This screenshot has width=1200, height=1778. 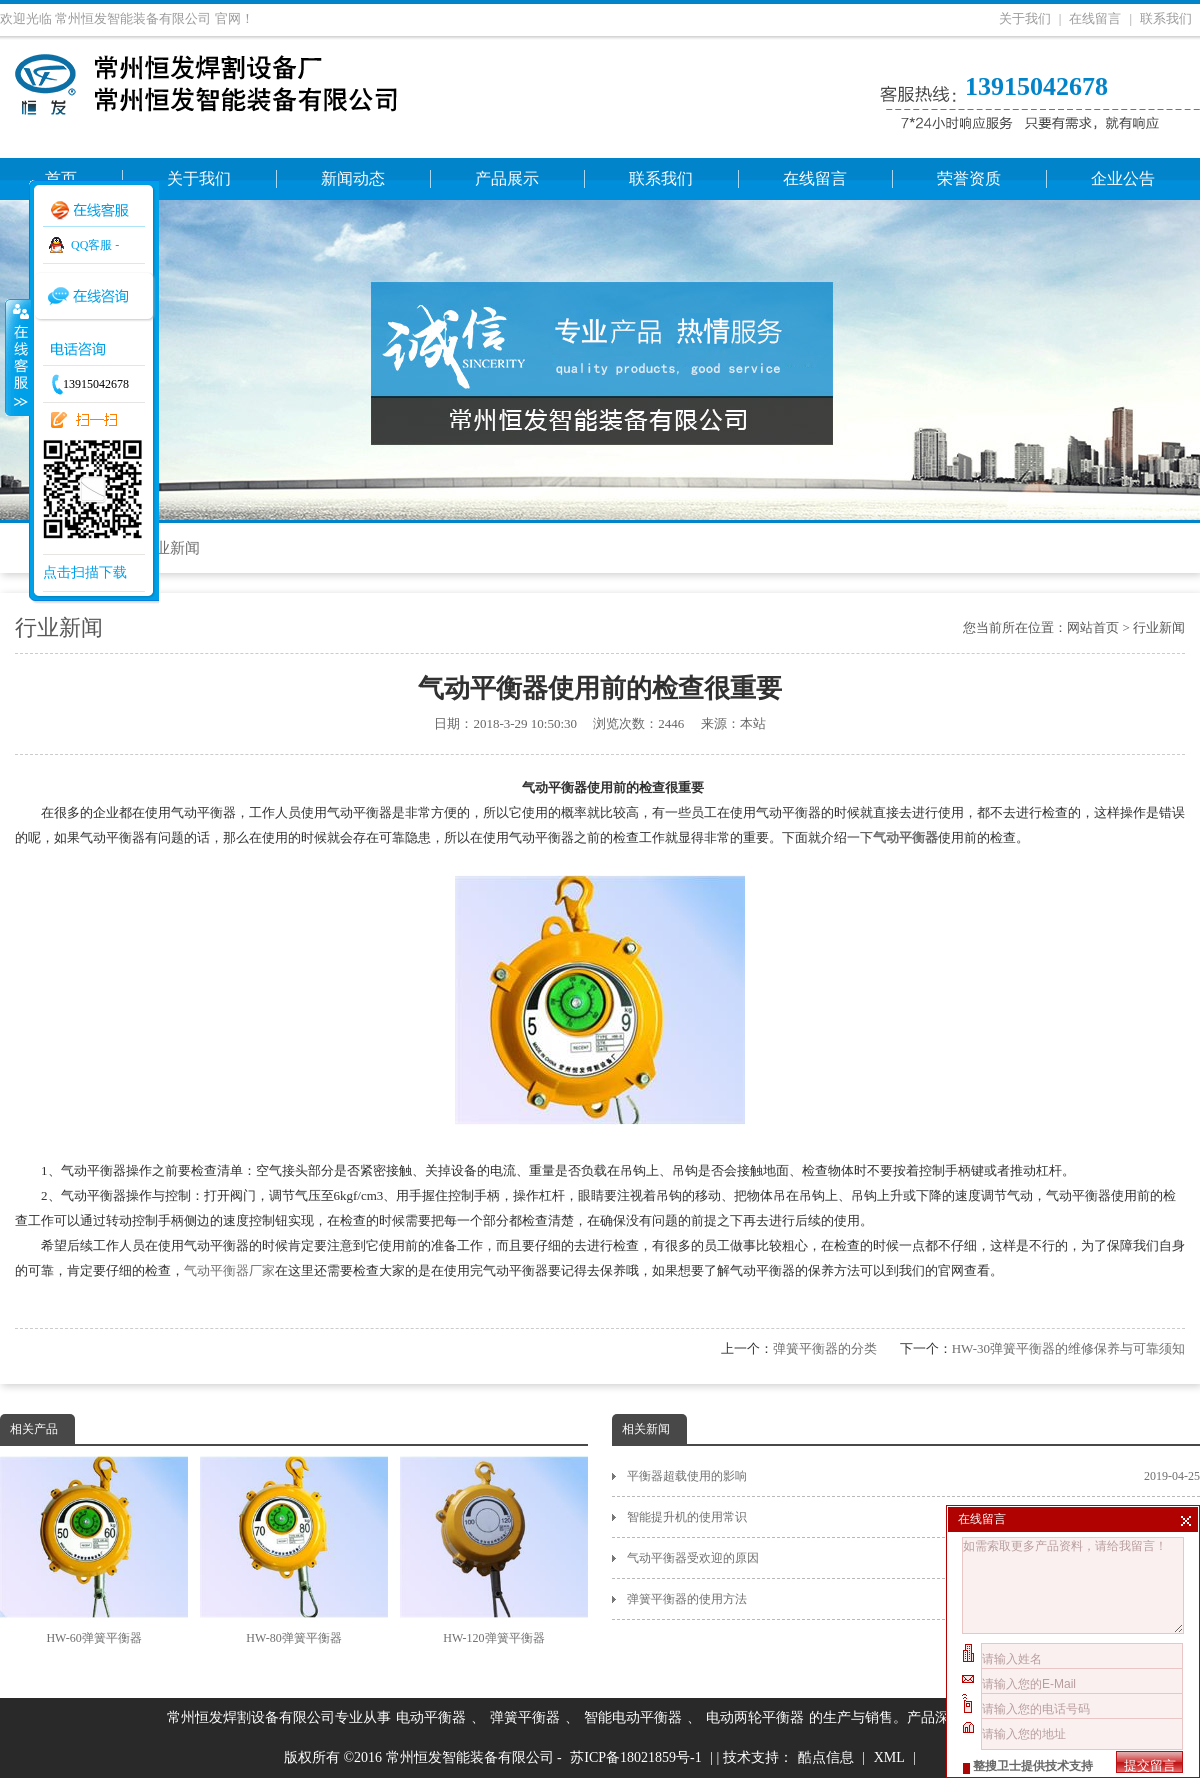 What do you see at coordinates (525, 1717) in the screenshot?
I see `弹簧平衡器` at bounding box center [525, 1717].